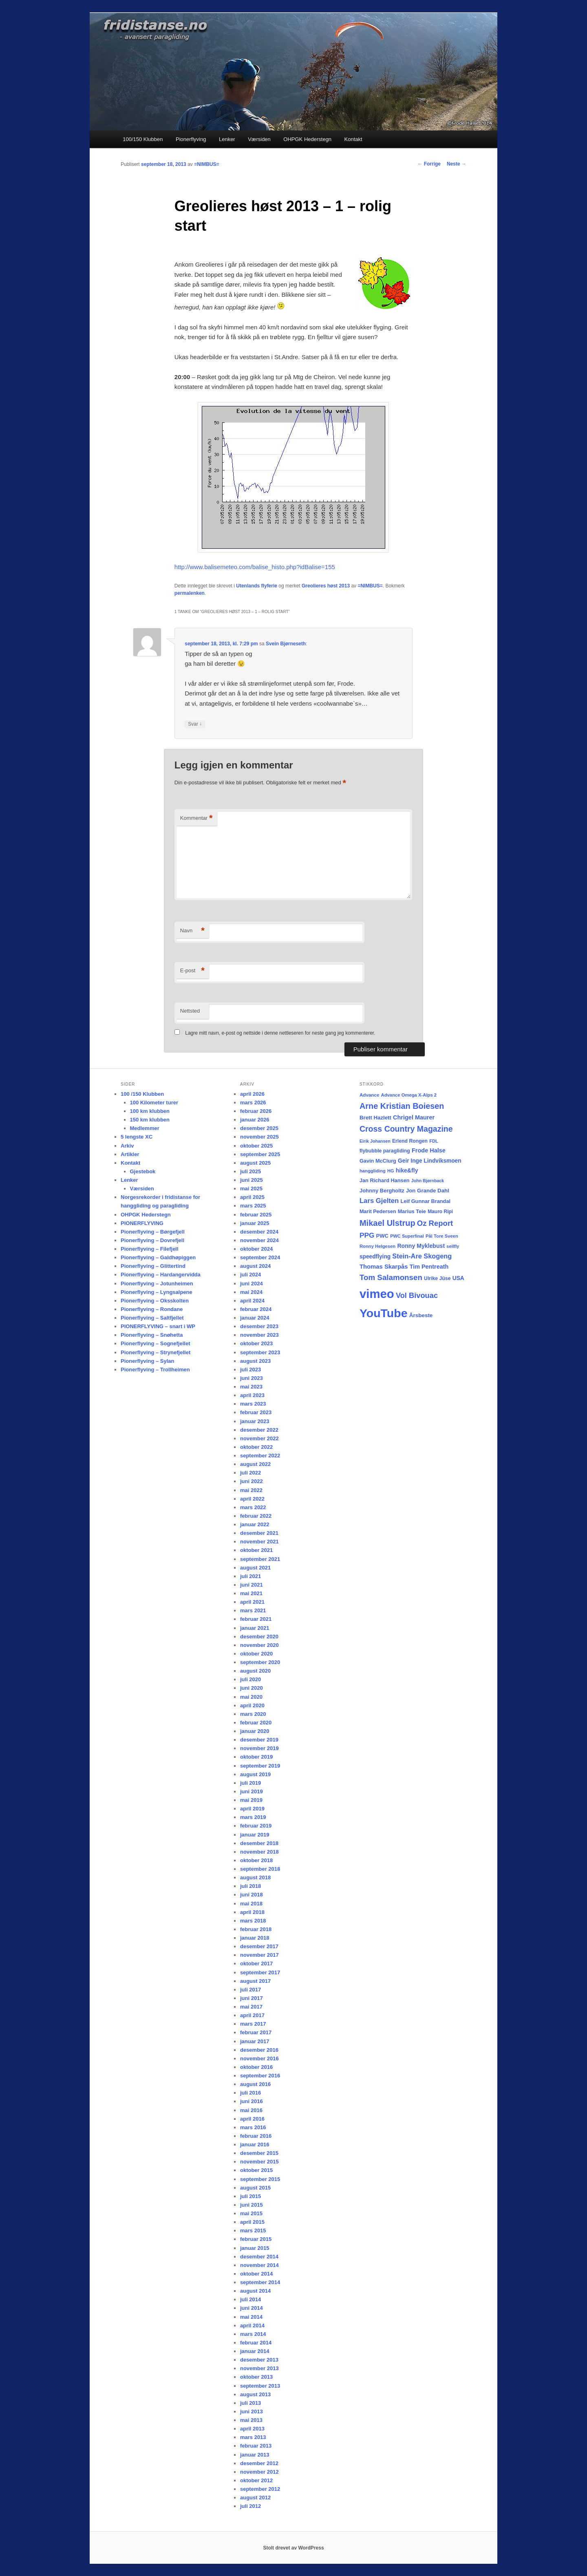 This screenshot has height=2576, width=587. Describe the element at coordinates (254, 2351) in the screenshot. I see `januar 2014` at that location.